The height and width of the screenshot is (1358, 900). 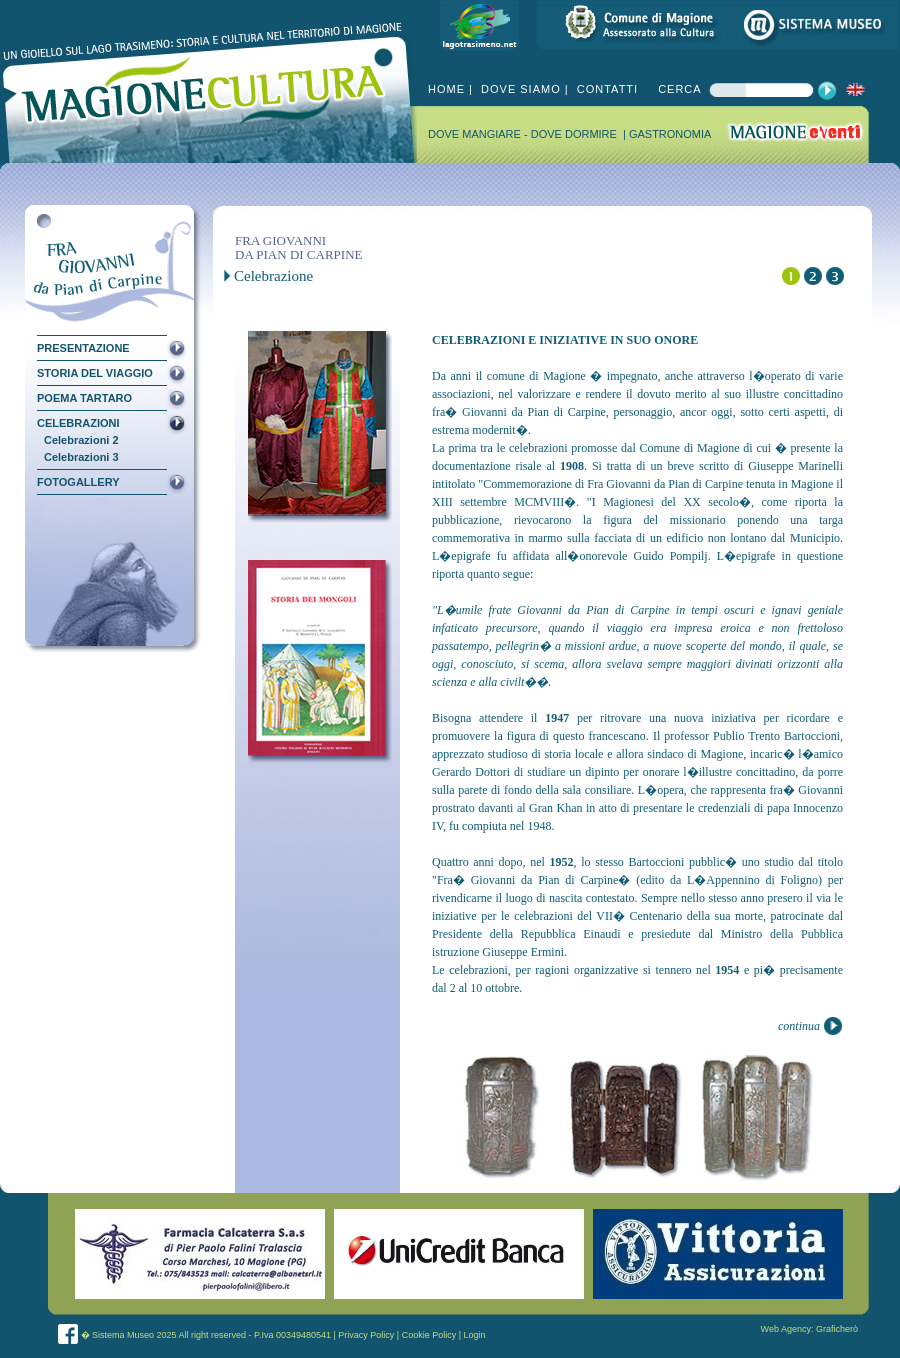 What do you see at coordinates (429, 1335) in the screenshot?
I see `Cookie Policy` at bounding box center [429, 1335].